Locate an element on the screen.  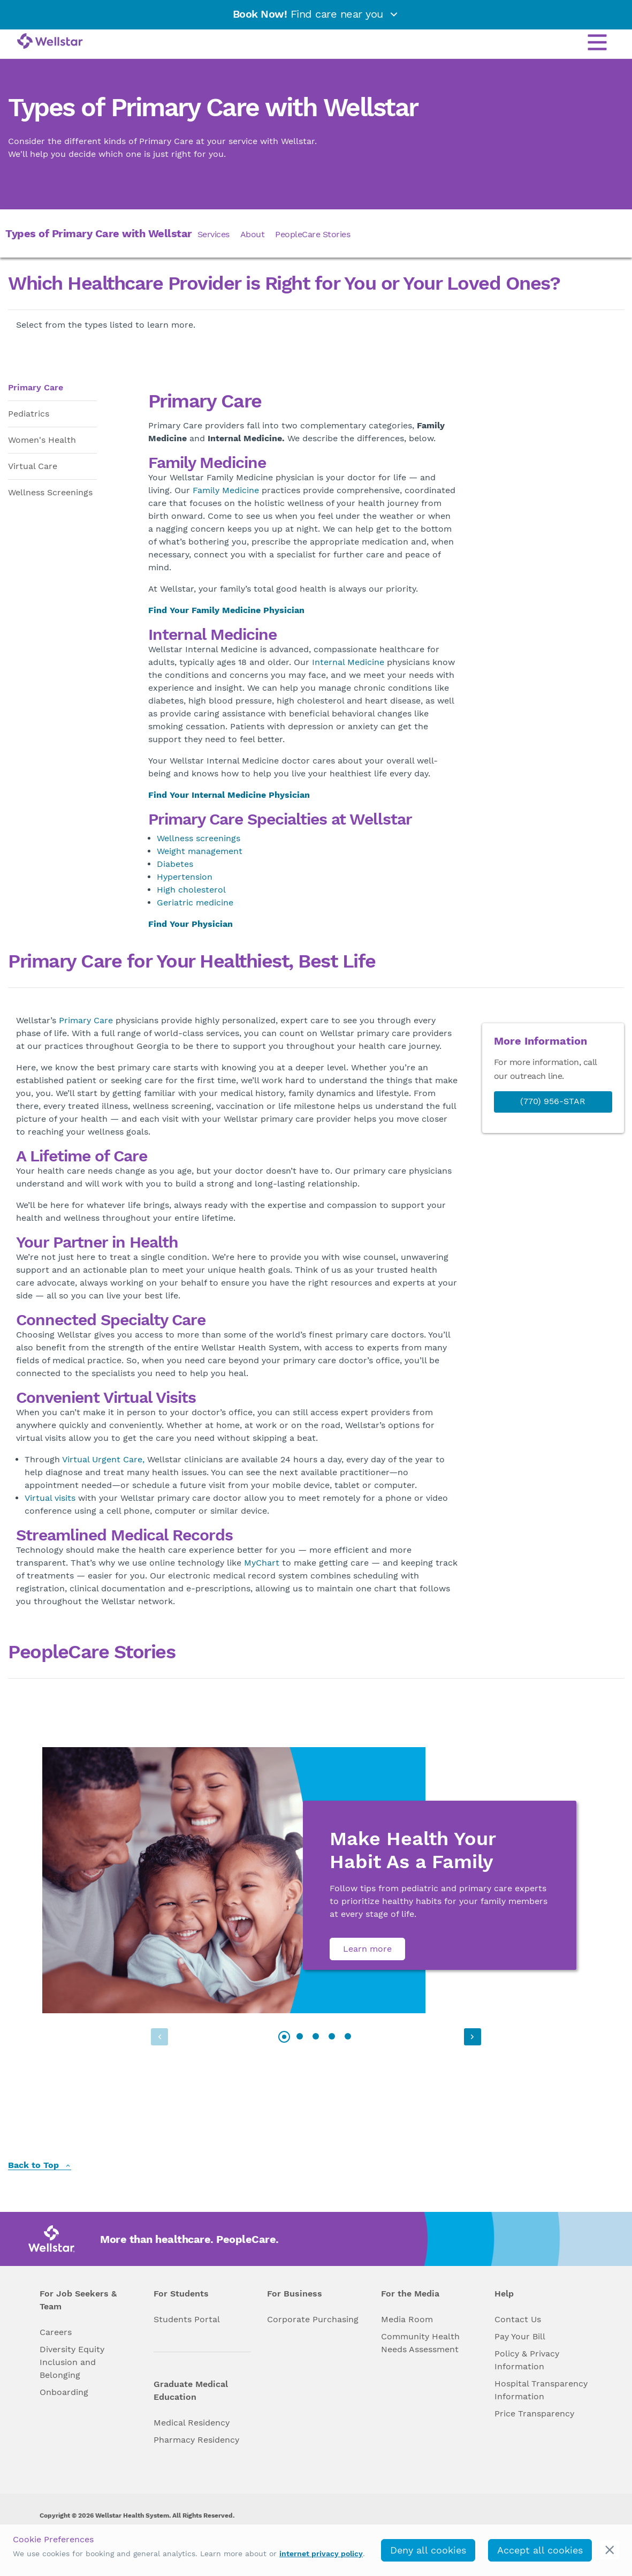
Wellness screenings is located at coordinates (198, 838).